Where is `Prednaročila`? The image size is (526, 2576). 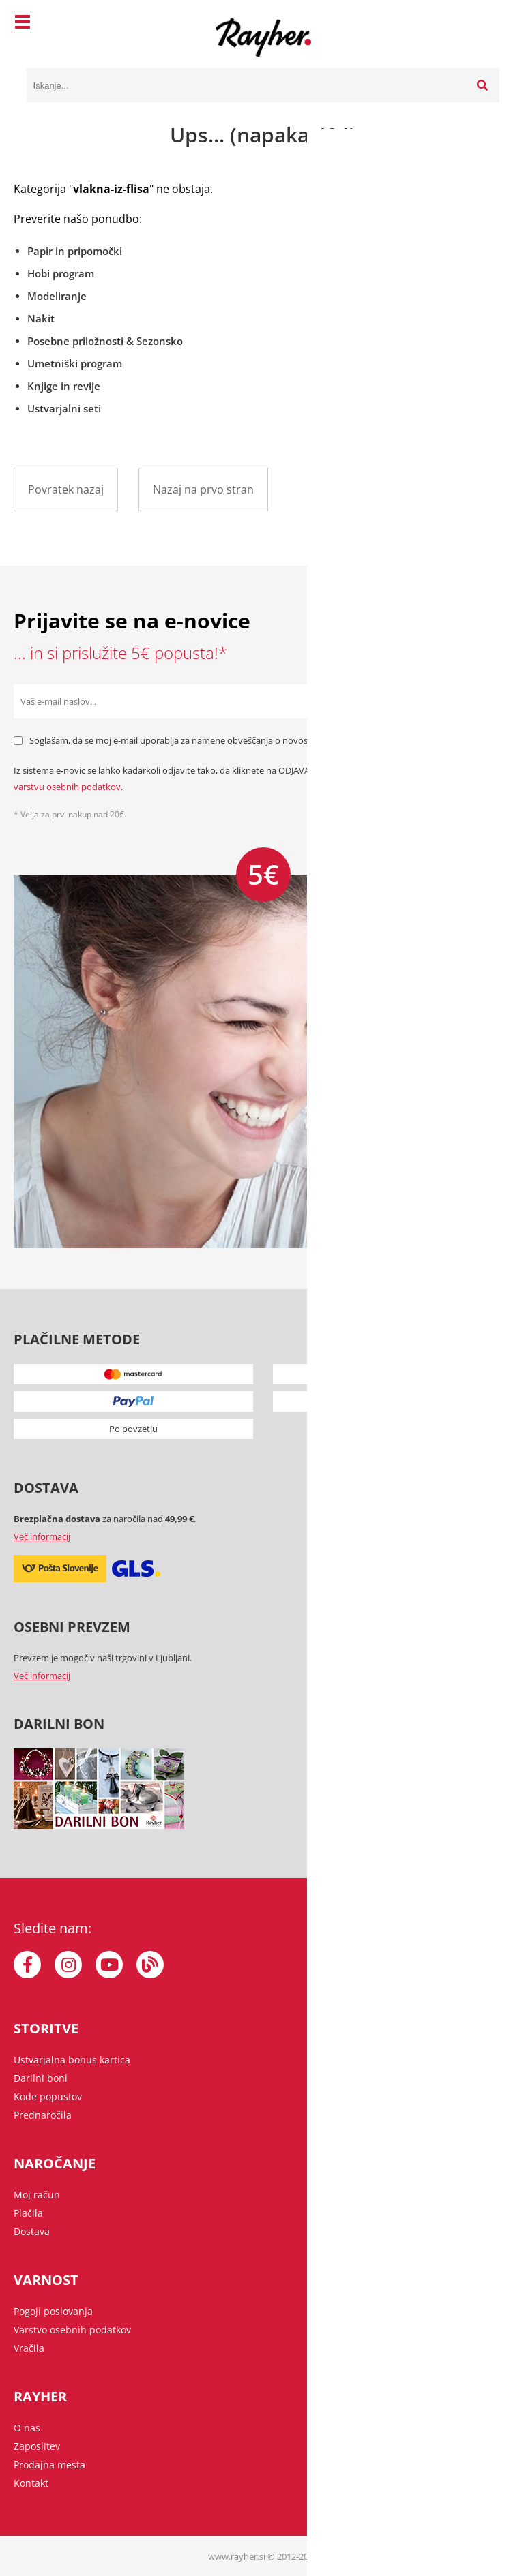
Prednaročila is located at coordinates (43, 2114).